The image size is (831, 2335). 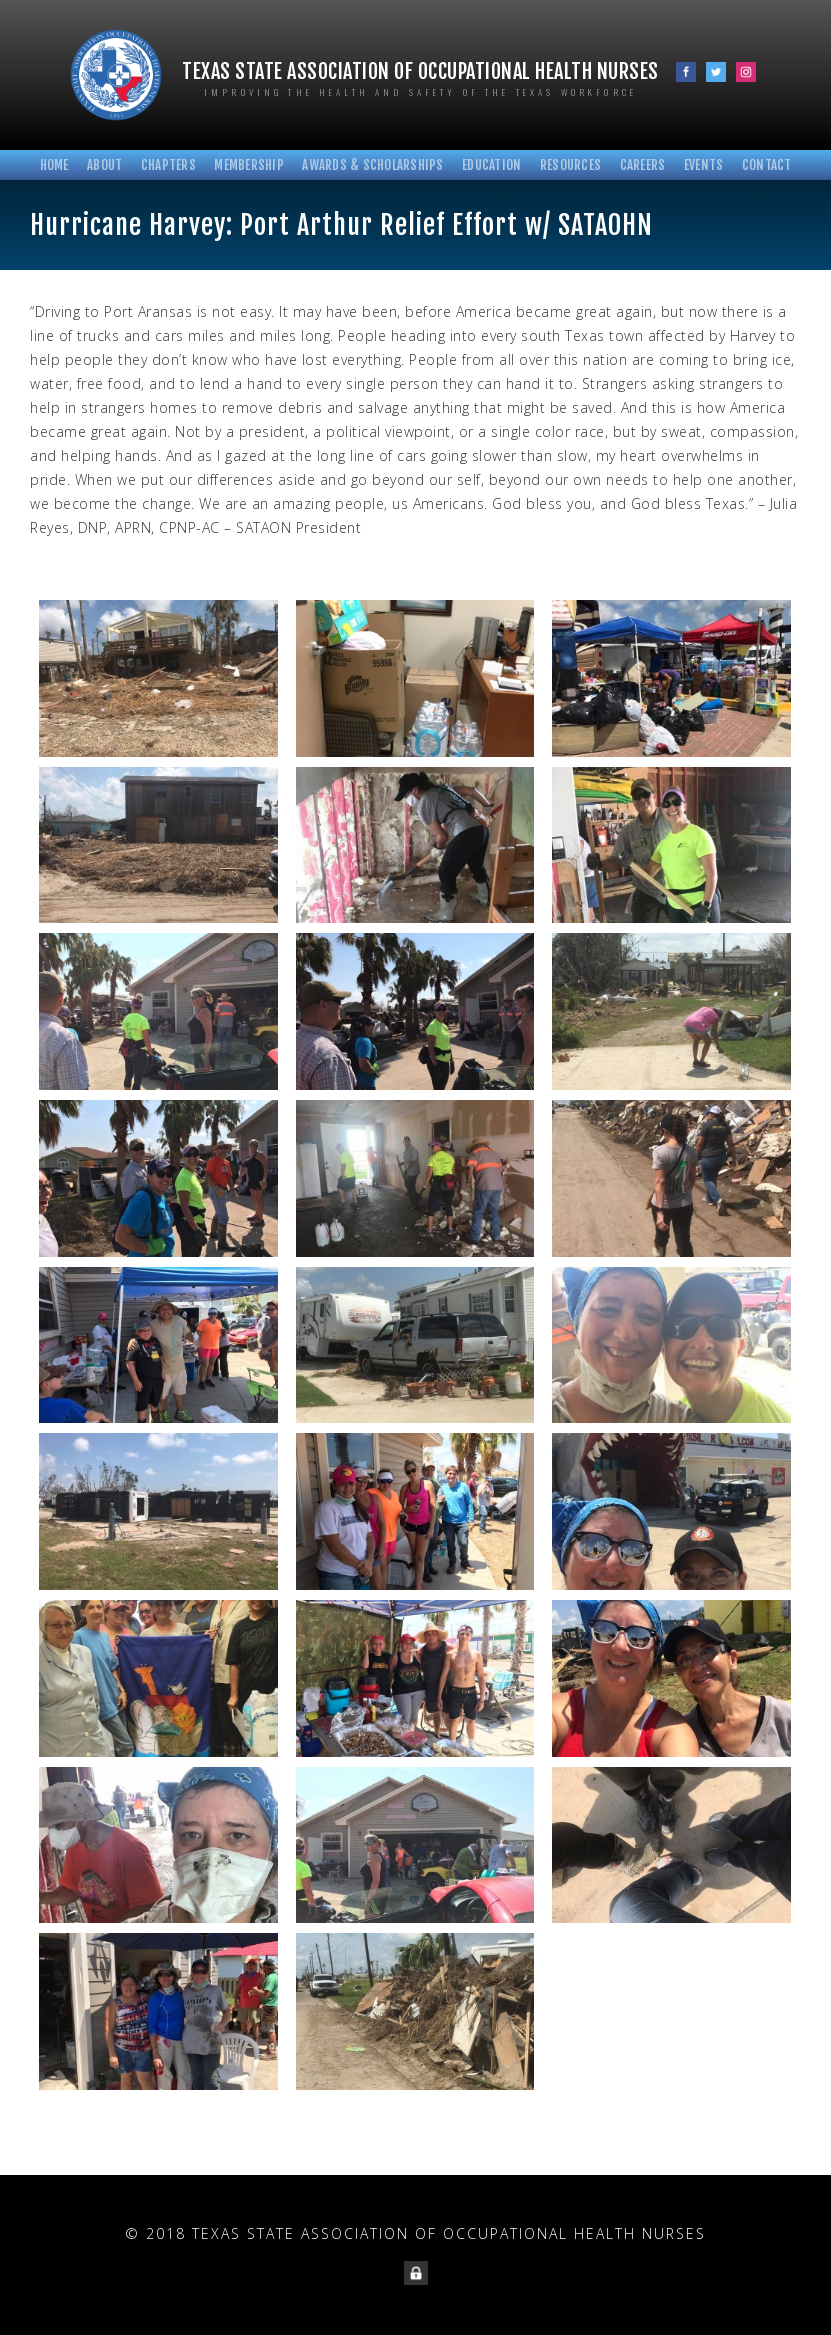 I want to click on Education, so click(x=491, y=165).